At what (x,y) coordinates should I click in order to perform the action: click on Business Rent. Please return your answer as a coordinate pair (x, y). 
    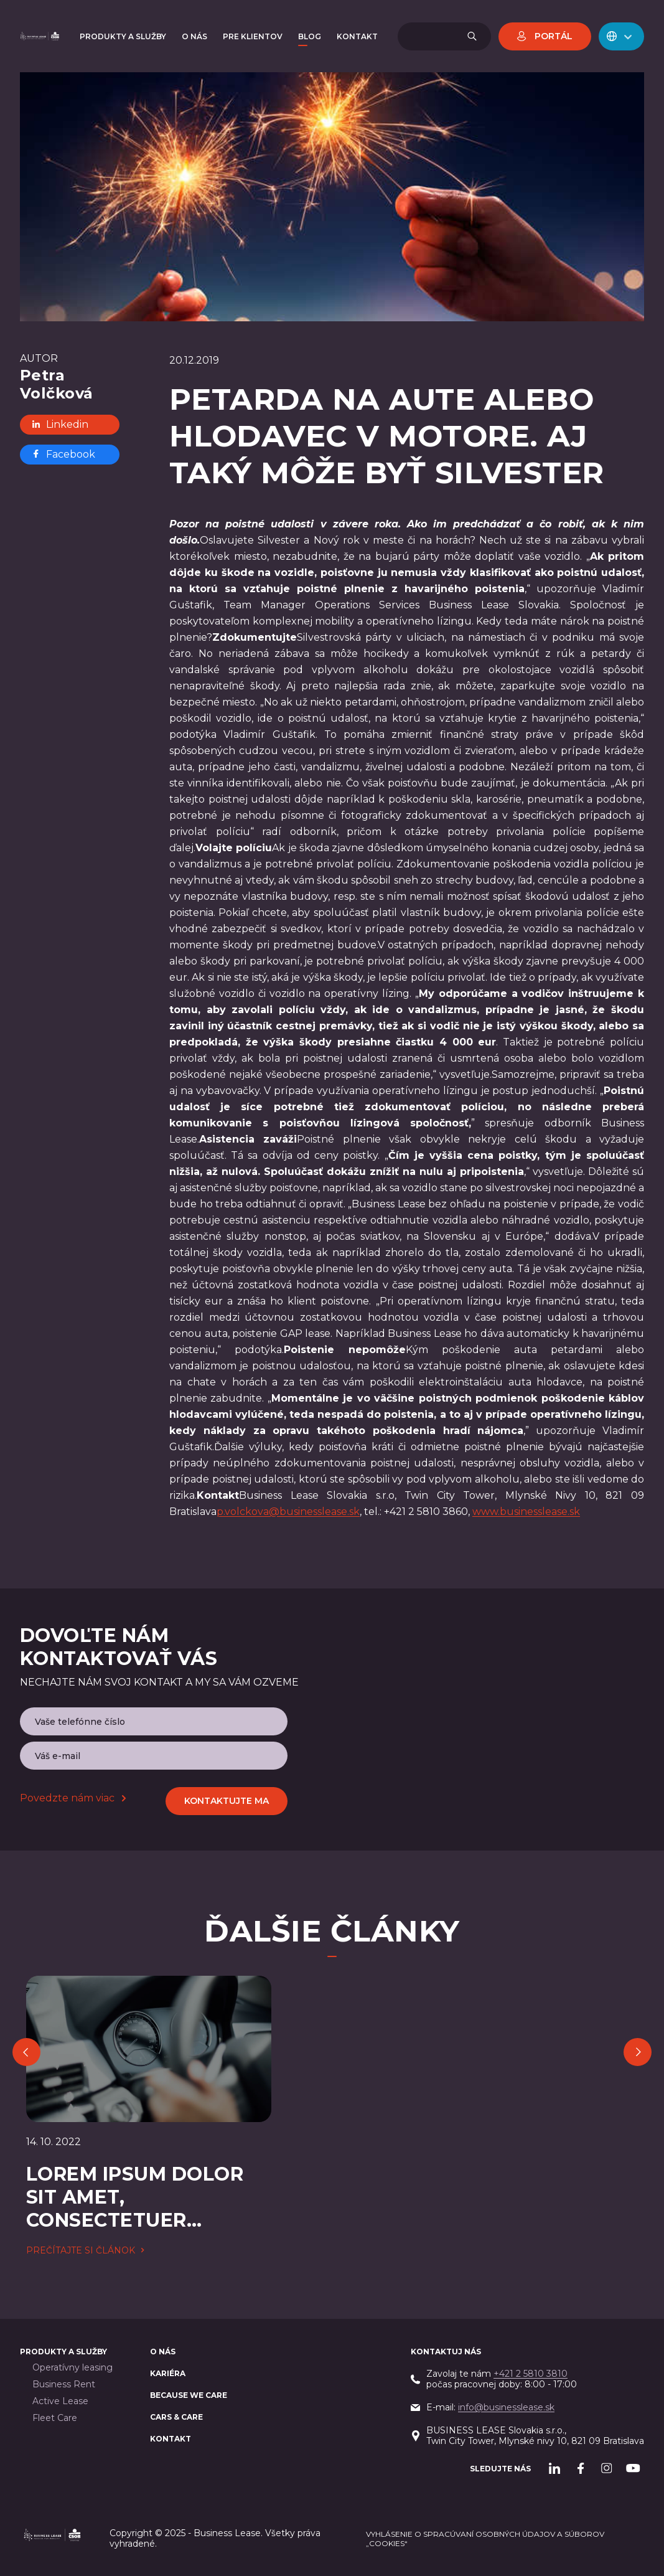
    Looking at the image, I should click on (63, 2384).